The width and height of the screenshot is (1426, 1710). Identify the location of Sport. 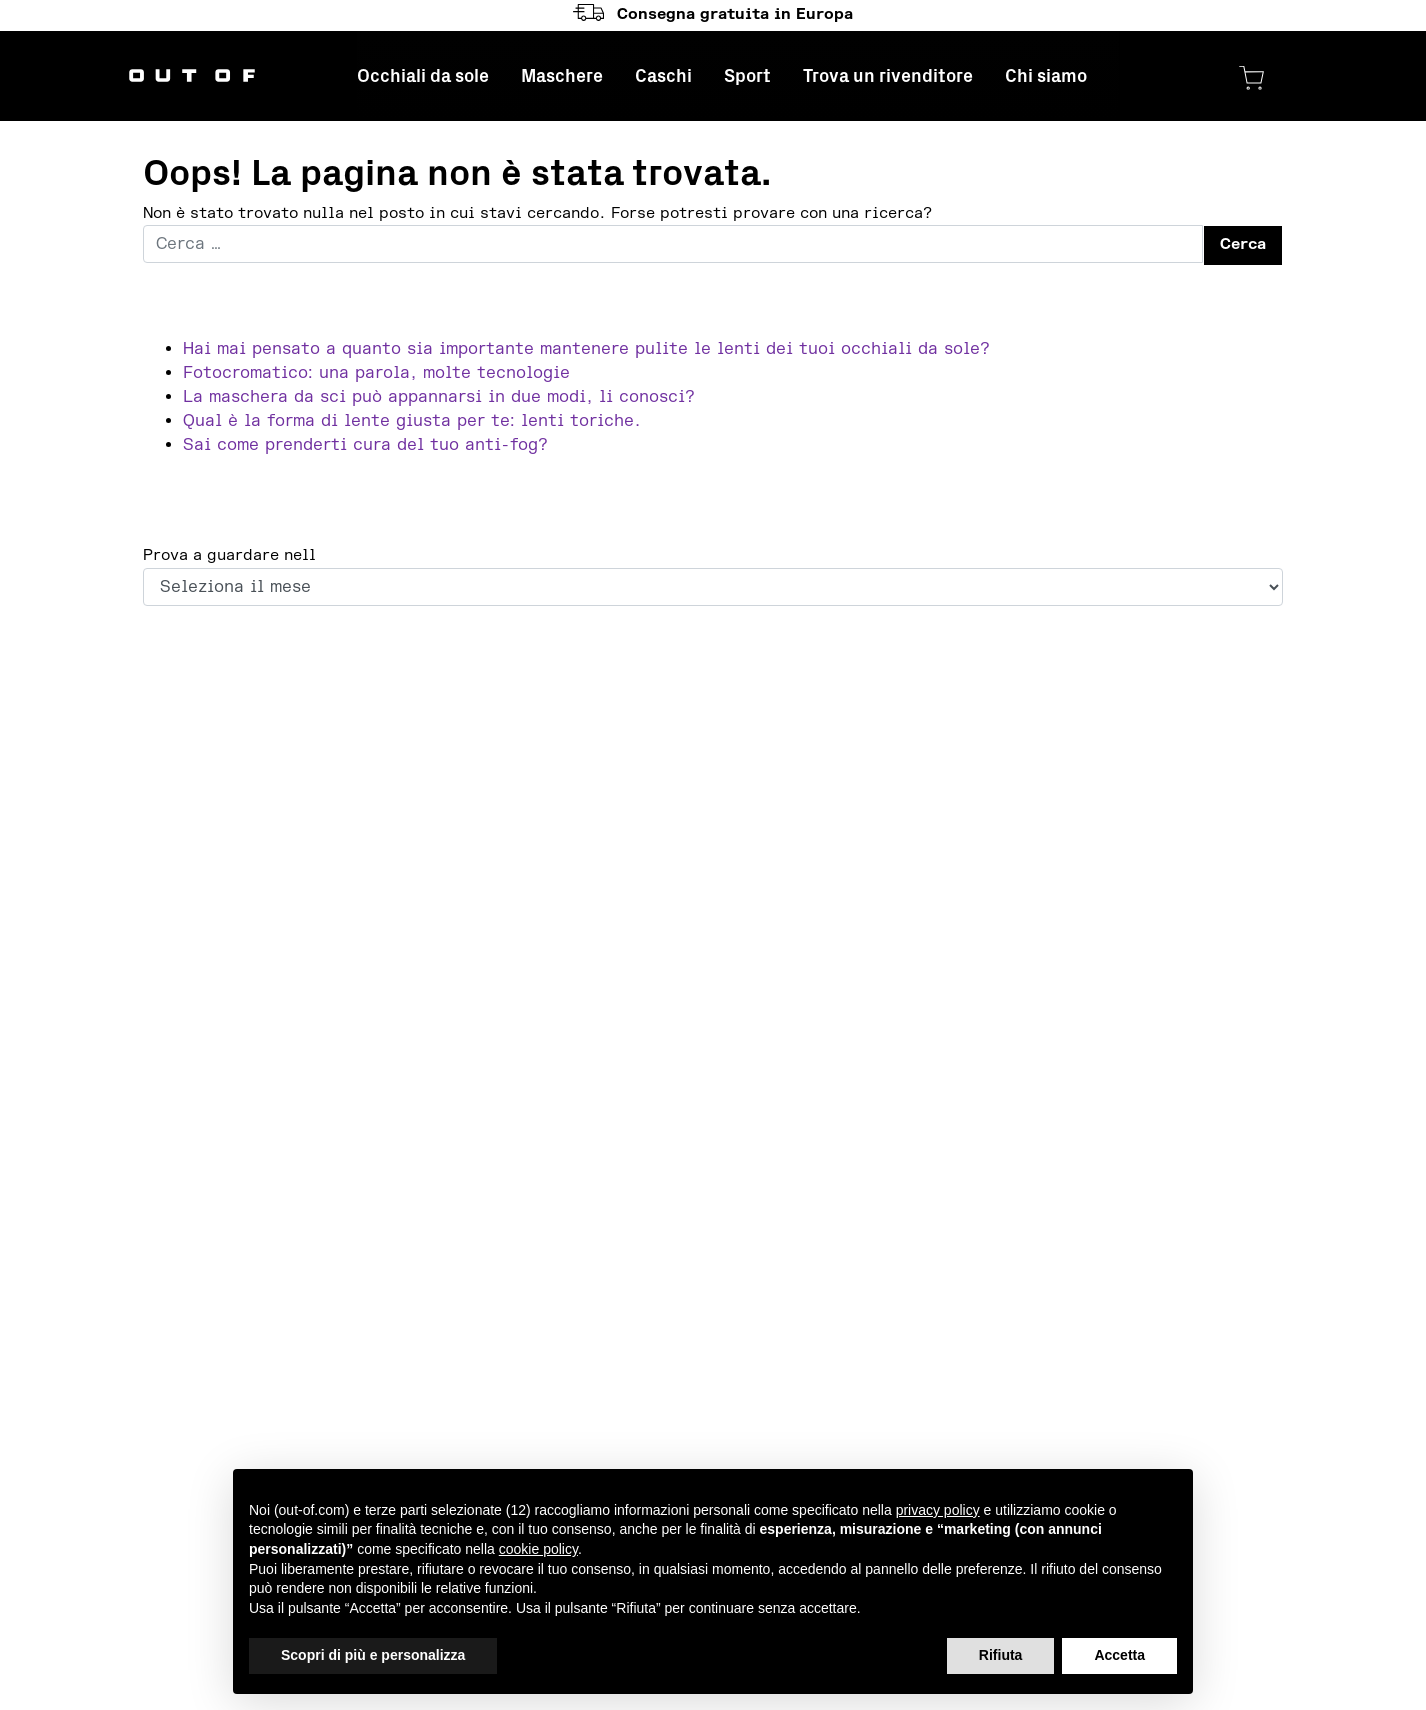
(747, 76).